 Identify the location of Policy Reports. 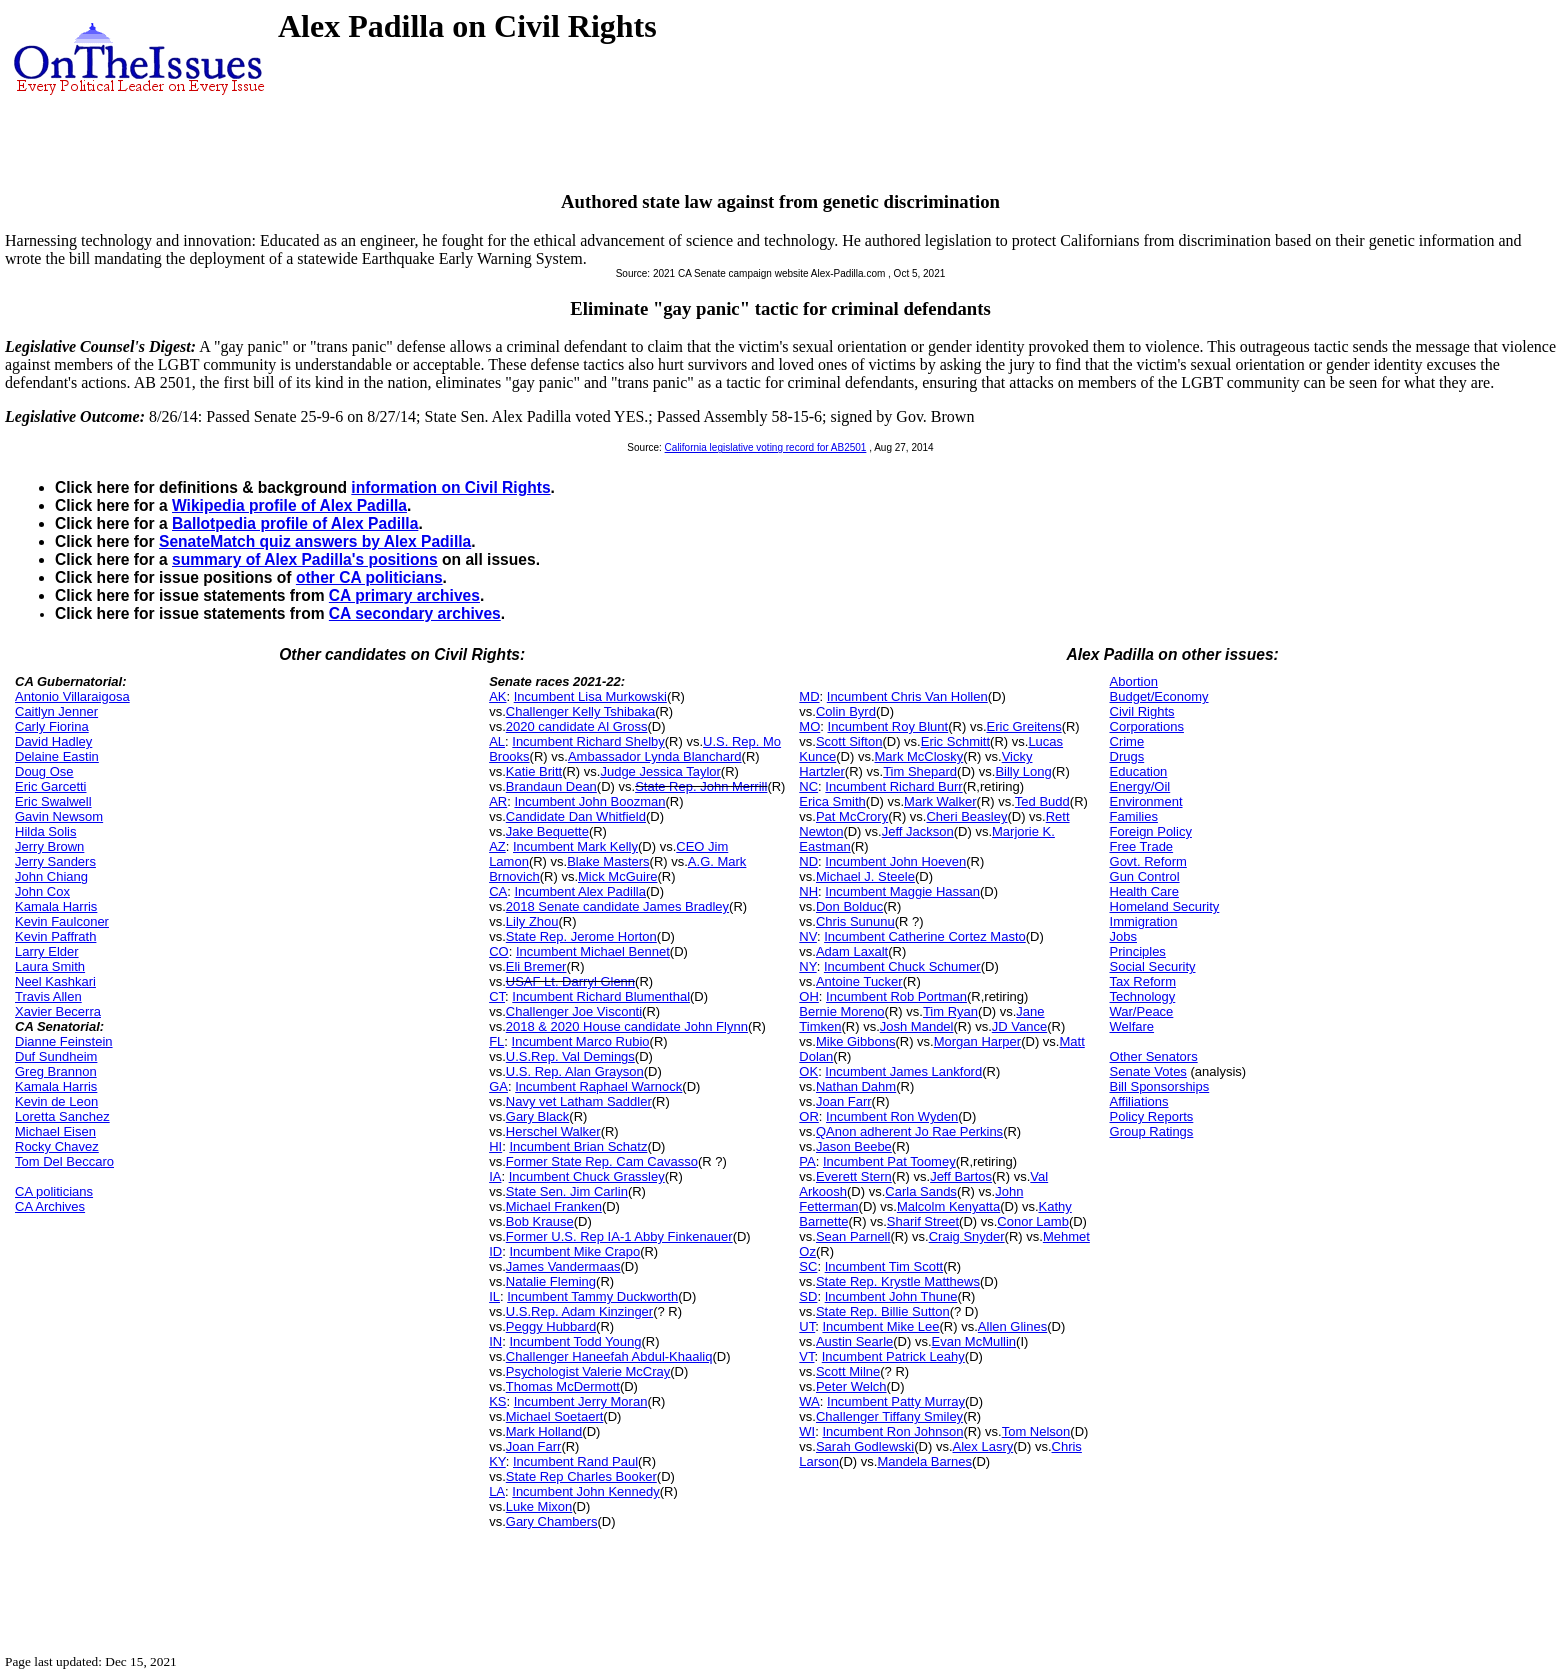
(1152, 1116).